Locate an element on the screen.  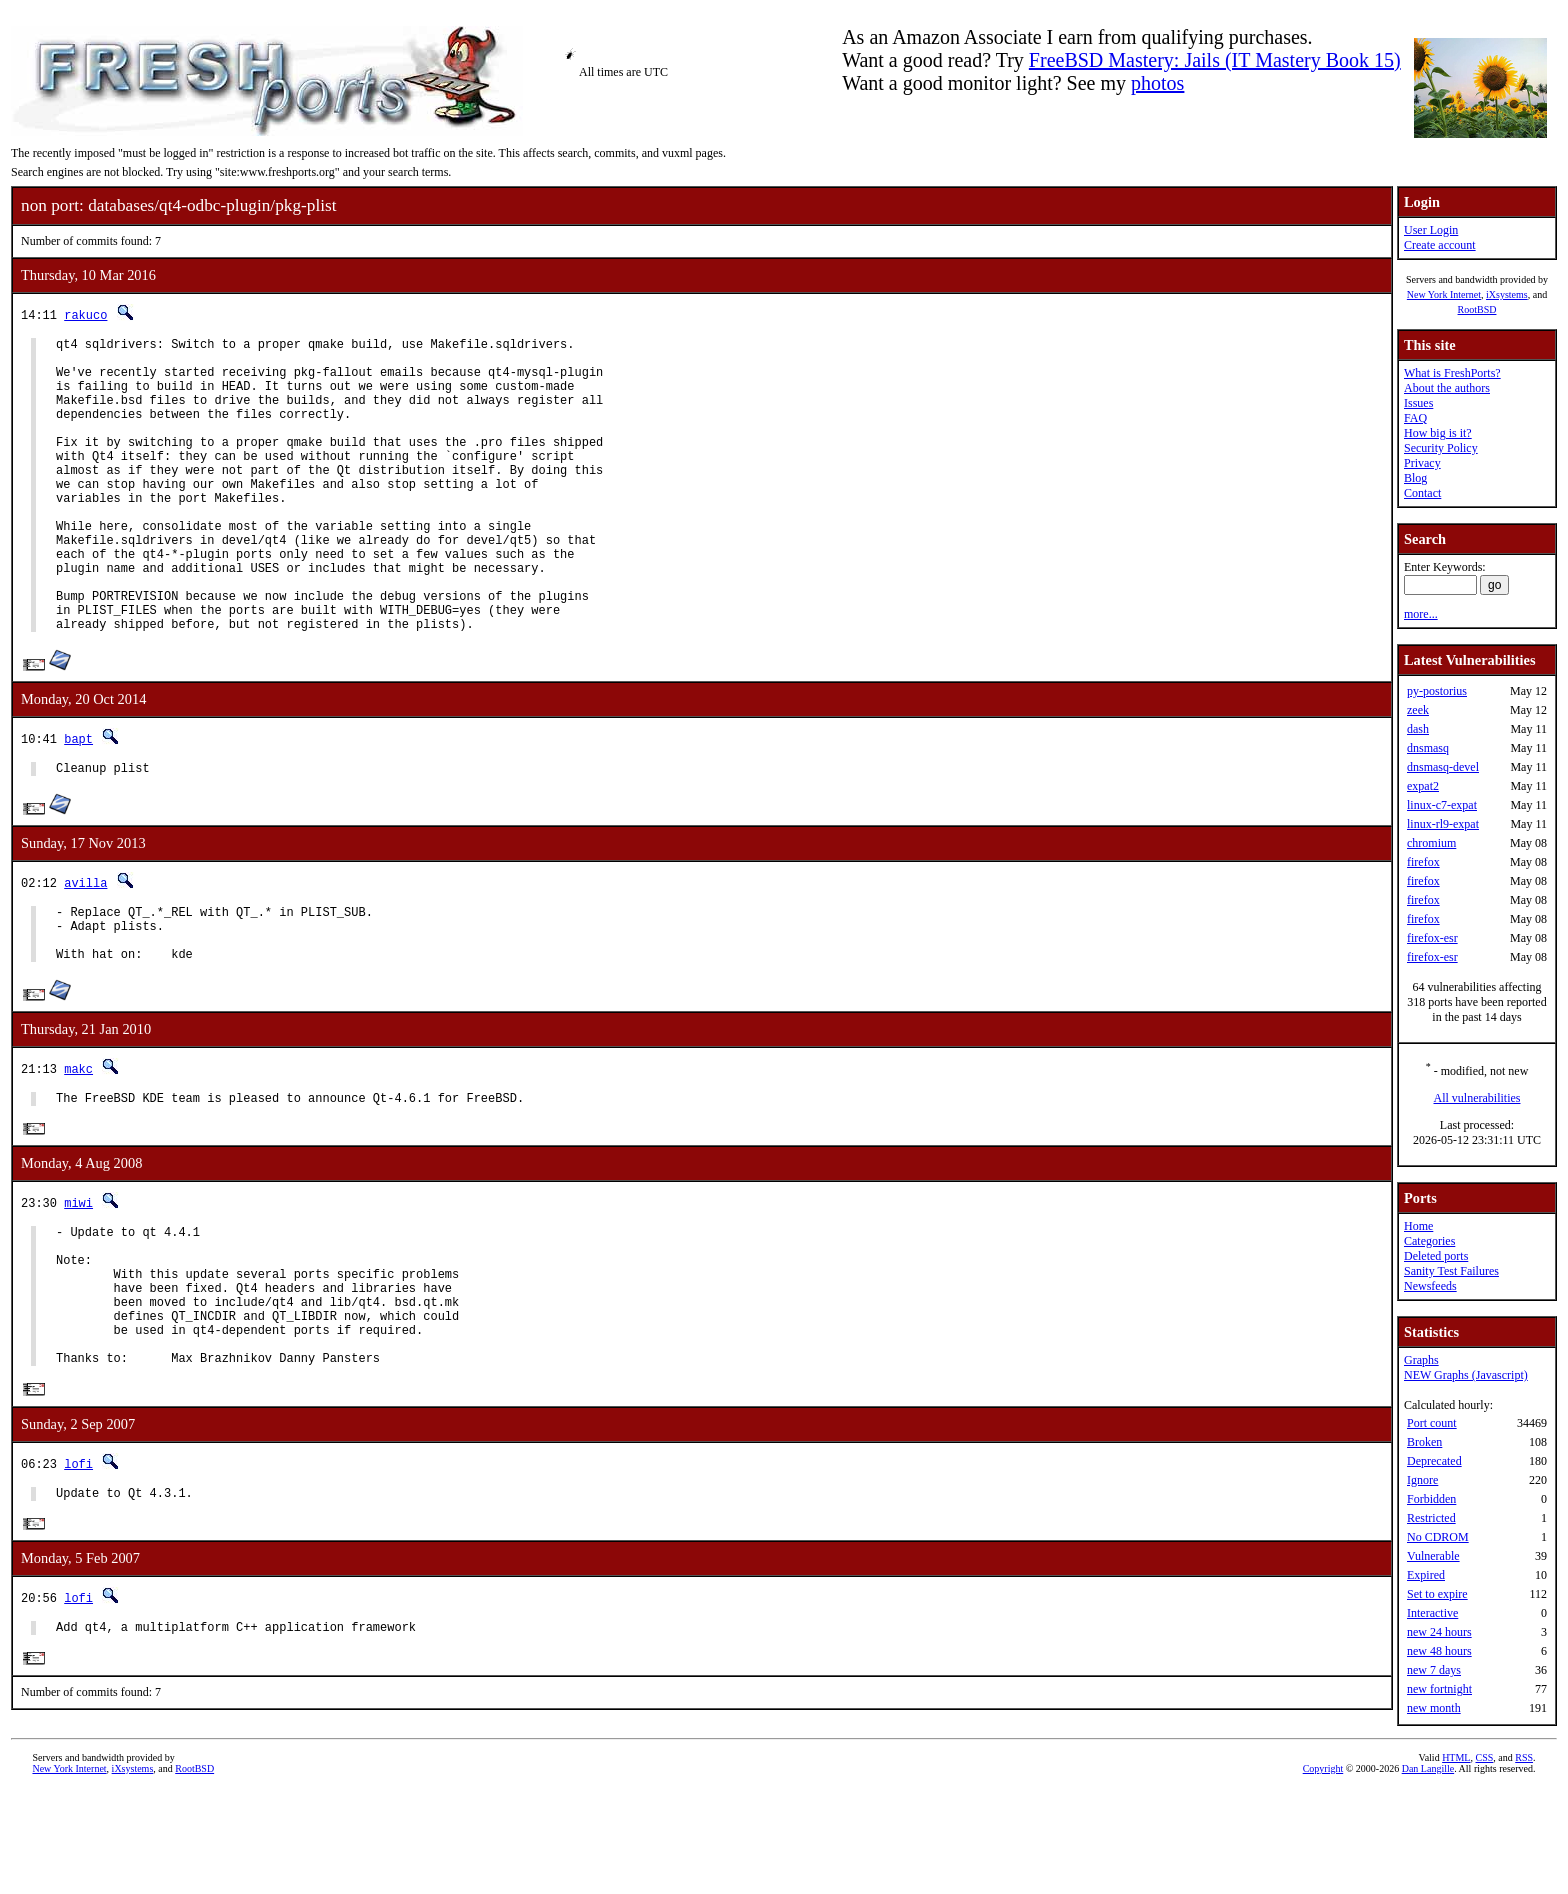
more... is located at coordinates (1421, 614).